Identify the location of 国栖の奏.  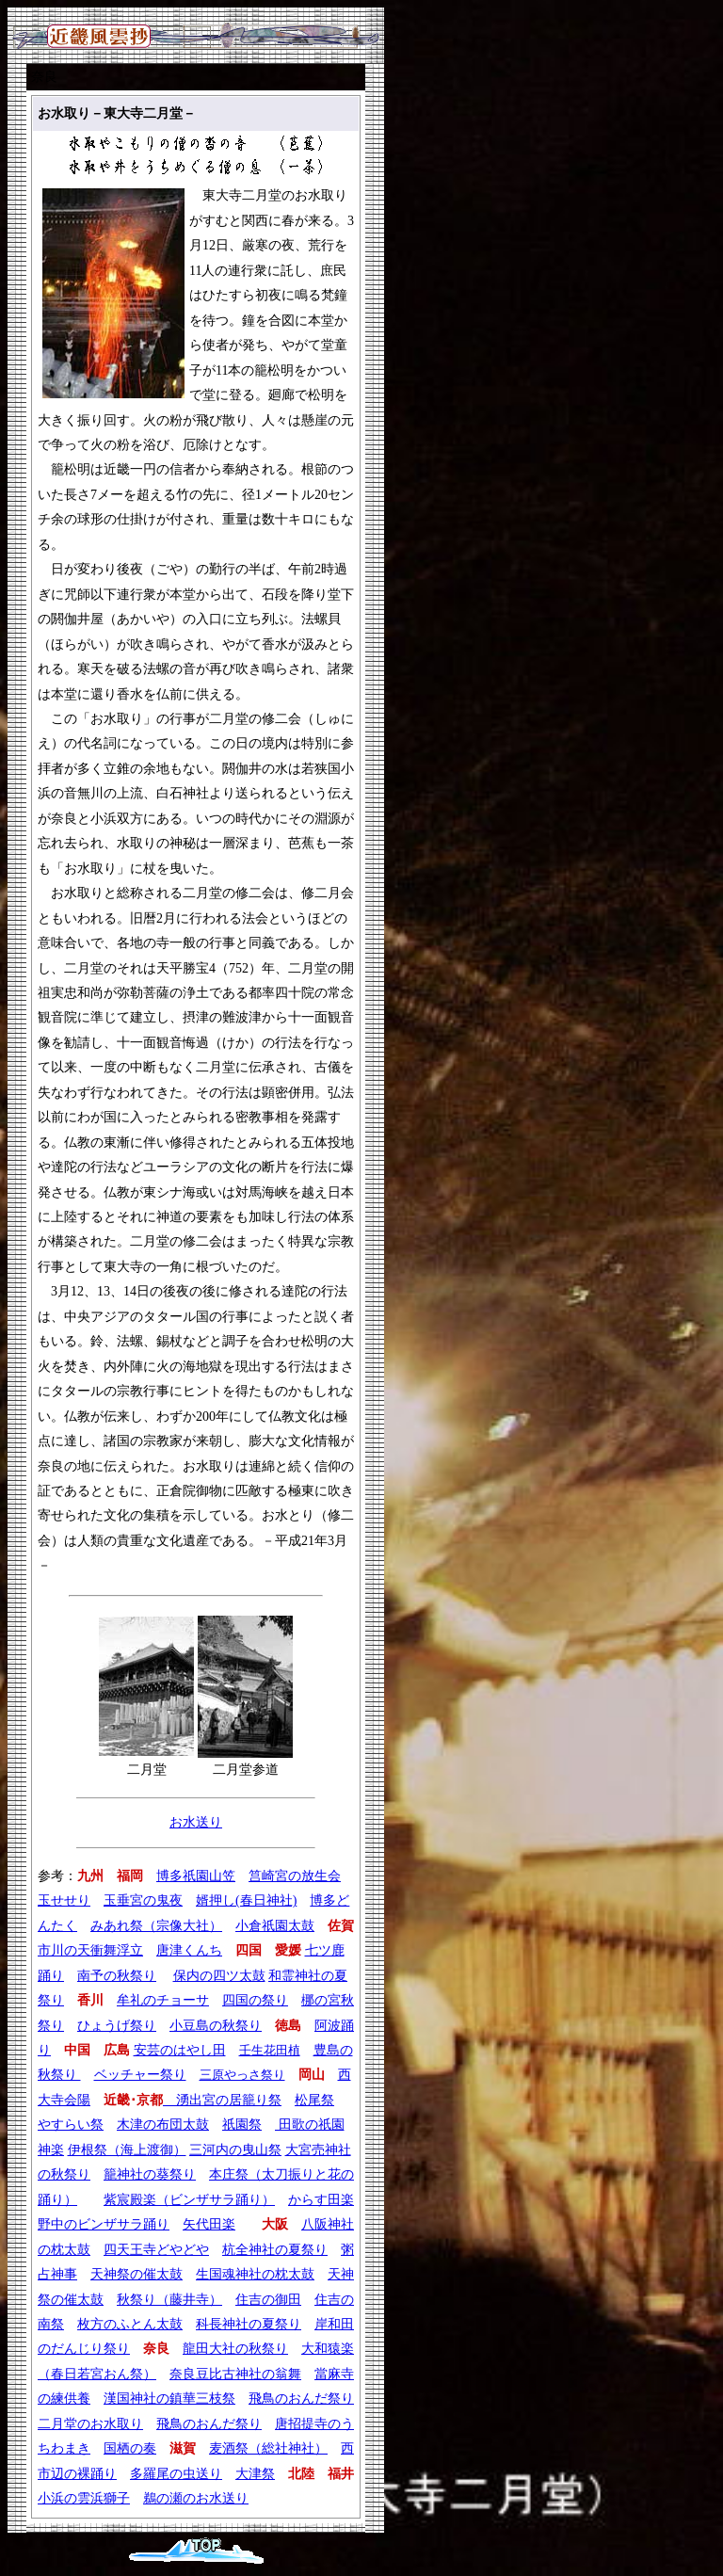
(130, 2448).